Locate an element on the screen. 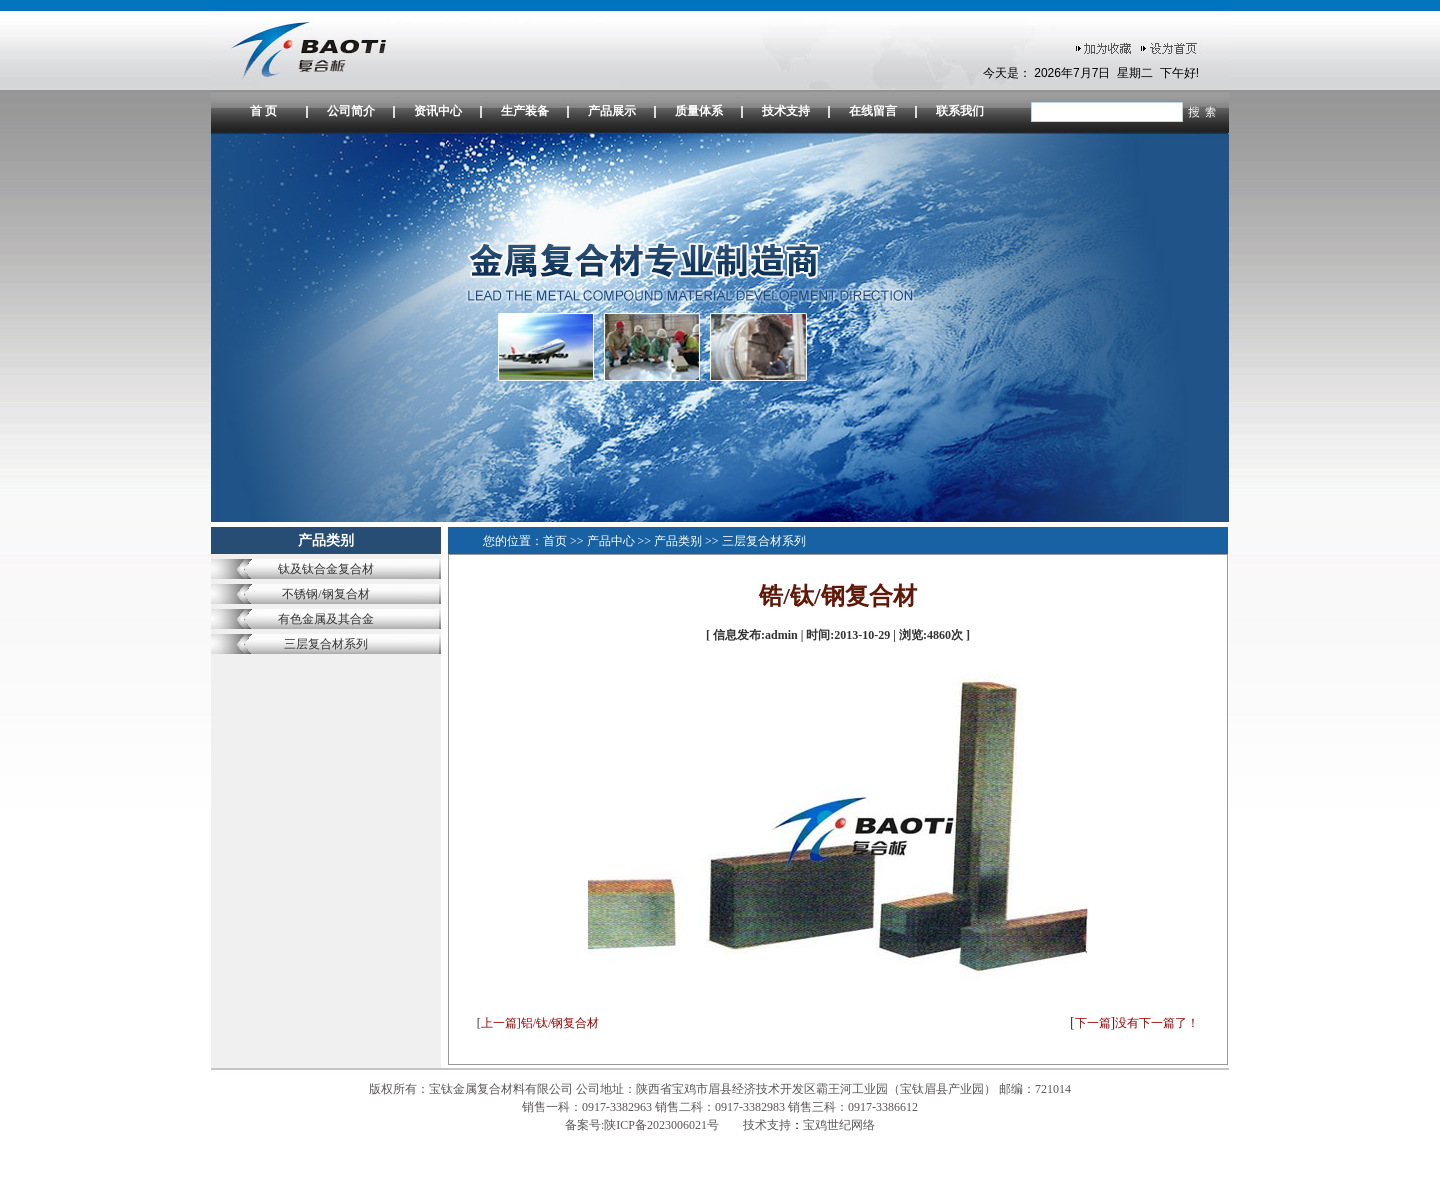 This screenshot has height=1198, width=1440. 备案号:陕ICP备2023006021号 is located at coordinates (643, 1125).